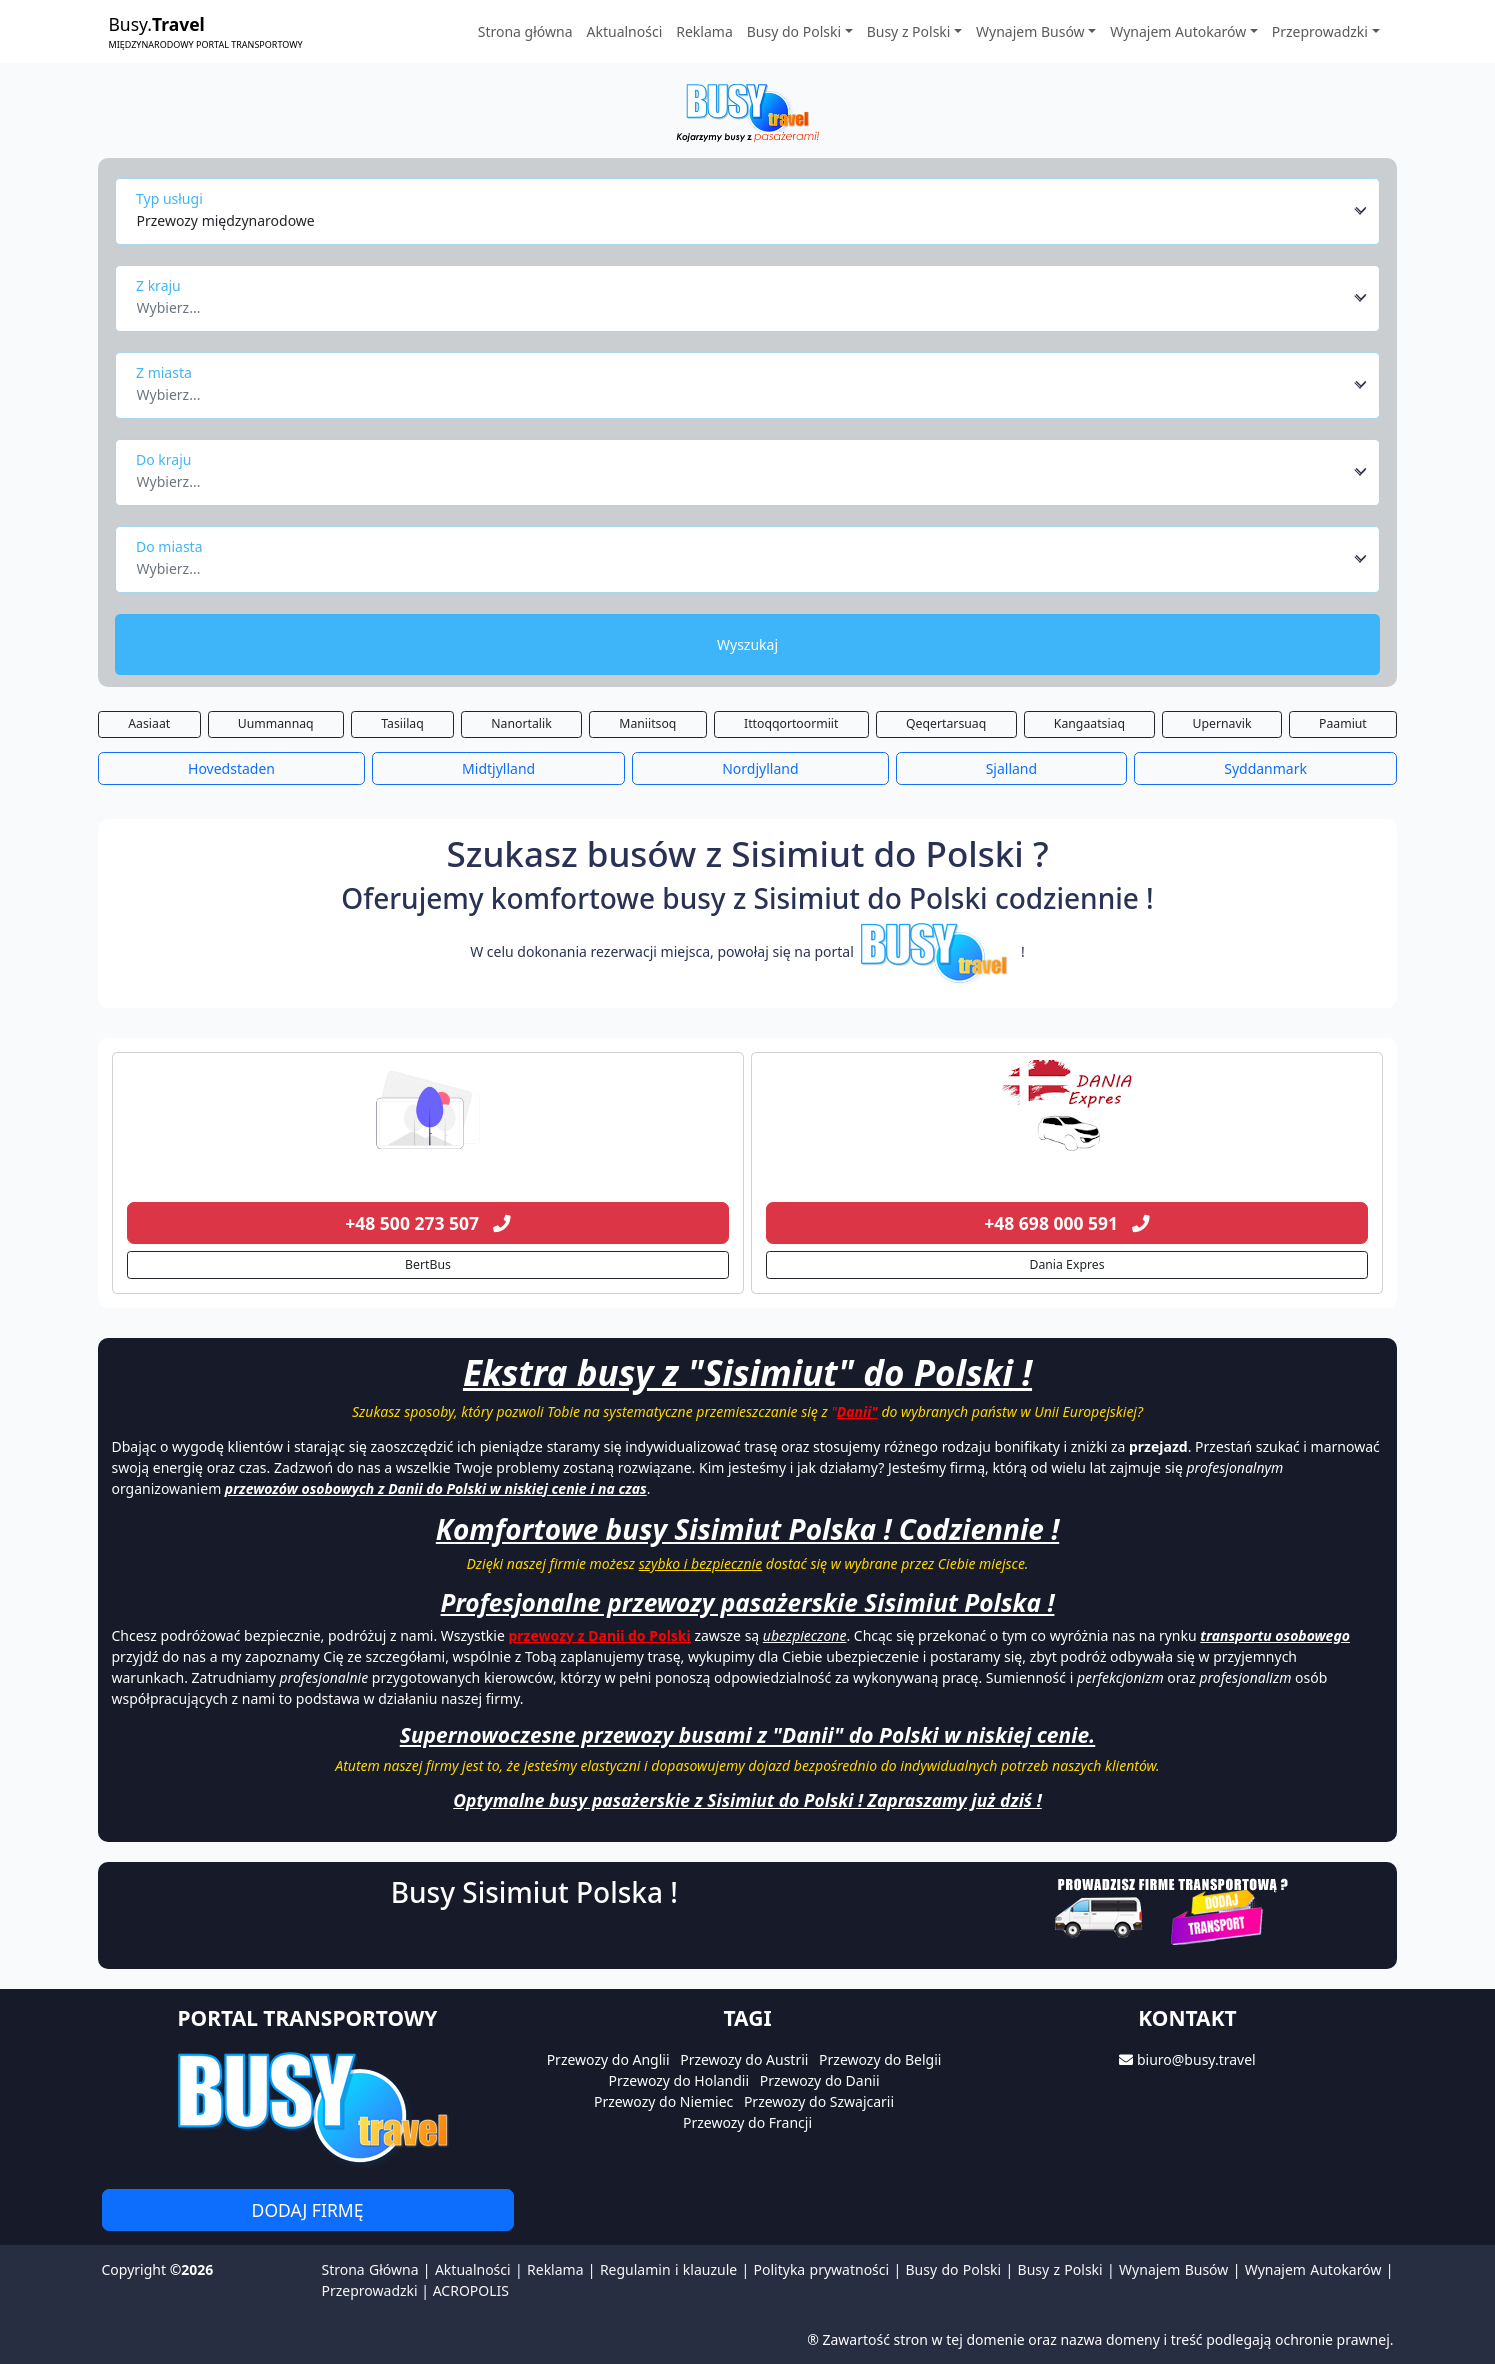  I want to click on Wynajem Autokarów [button], so click(1178, 31).